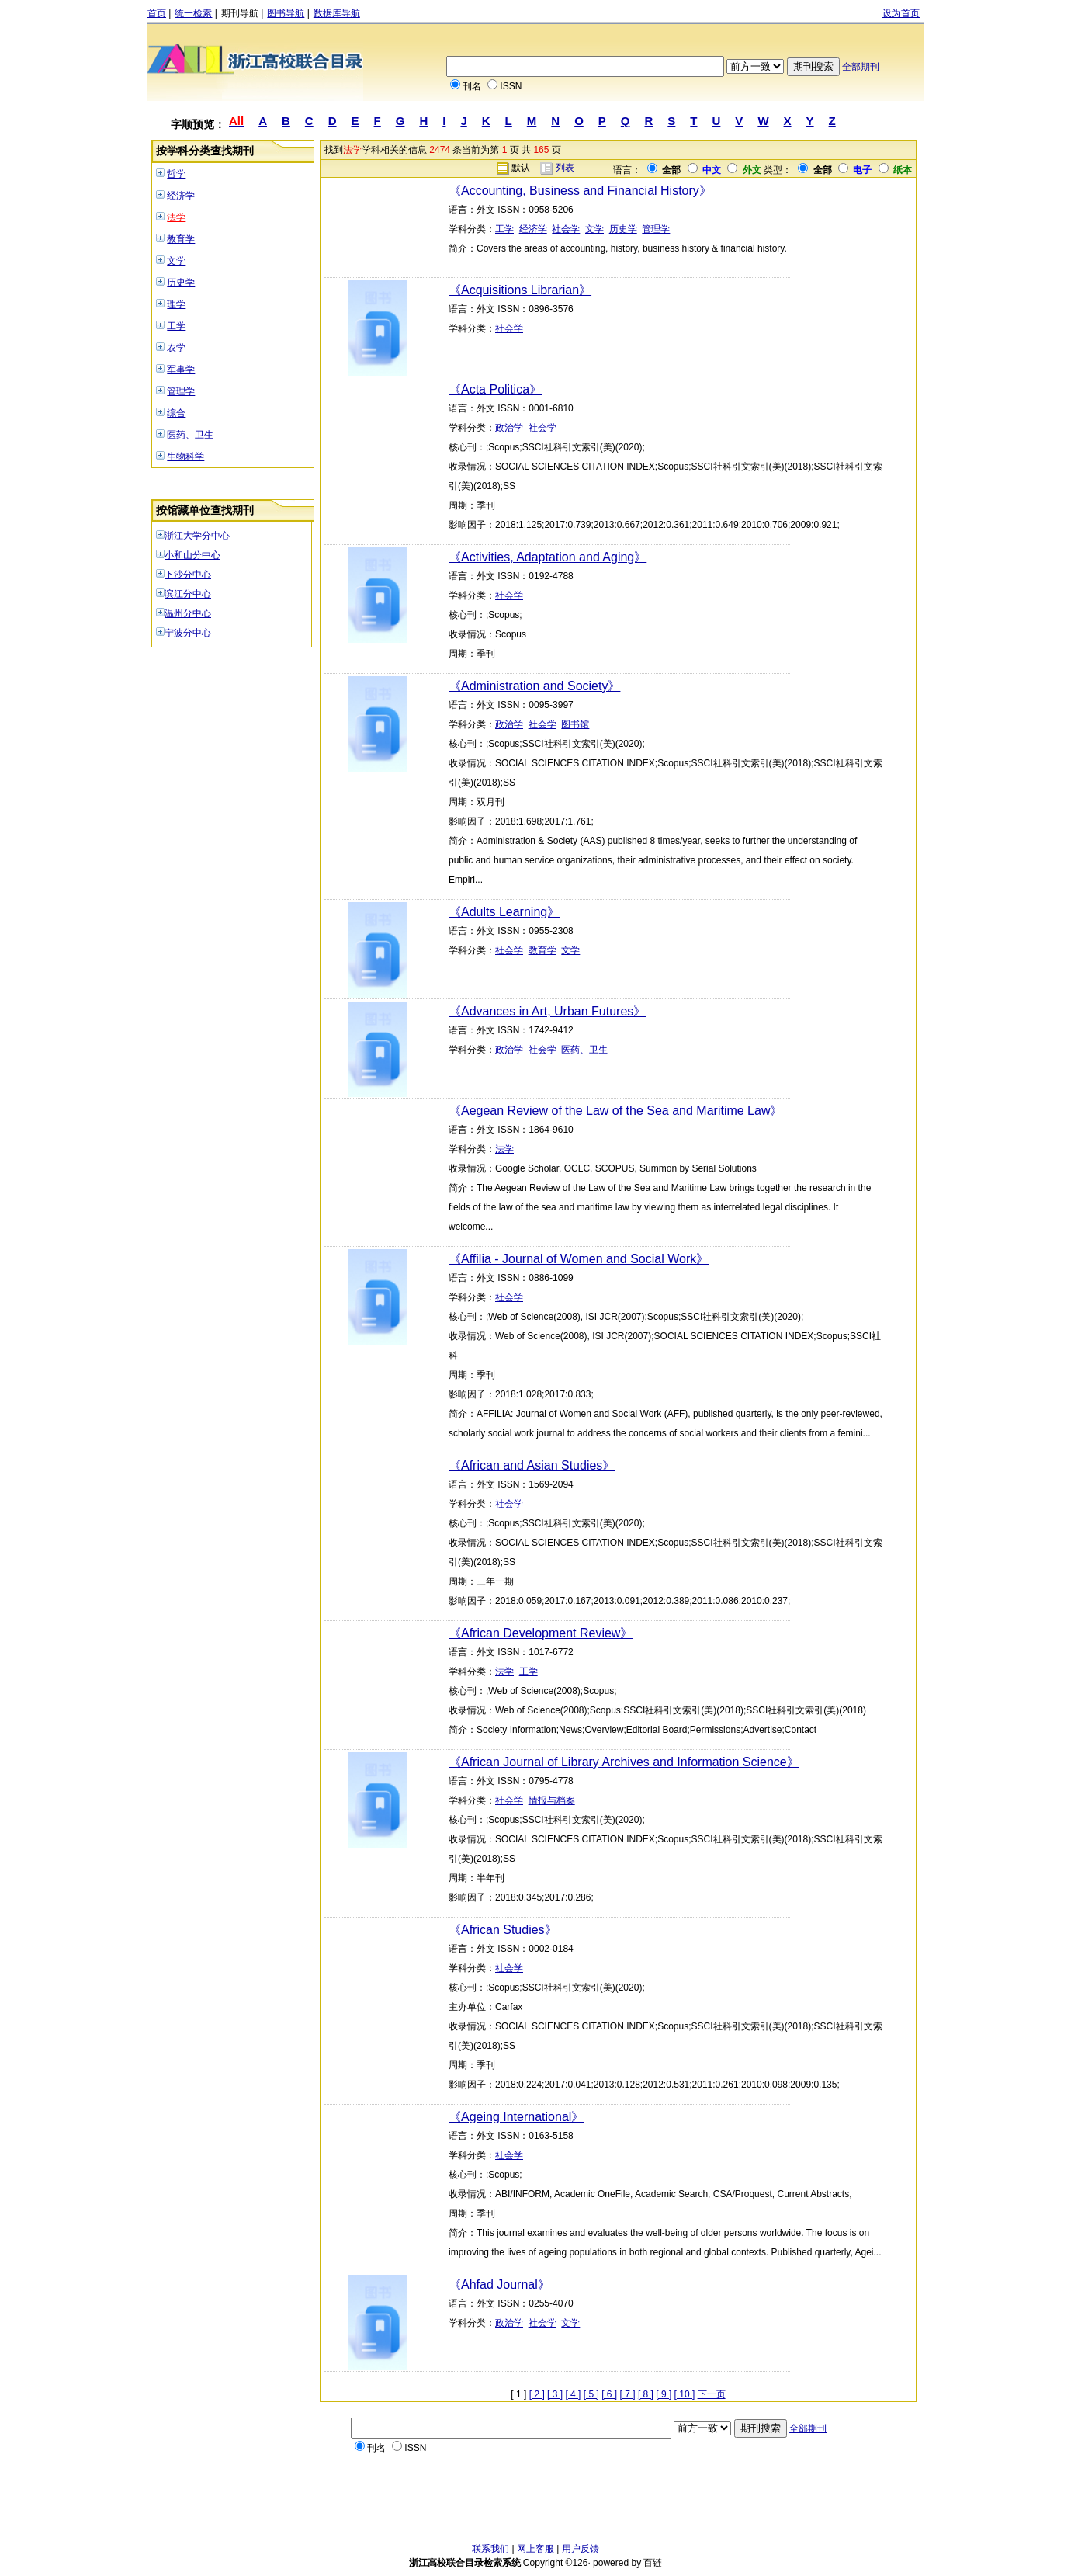  I want to click on 用户反馈, so click(580, 2548).